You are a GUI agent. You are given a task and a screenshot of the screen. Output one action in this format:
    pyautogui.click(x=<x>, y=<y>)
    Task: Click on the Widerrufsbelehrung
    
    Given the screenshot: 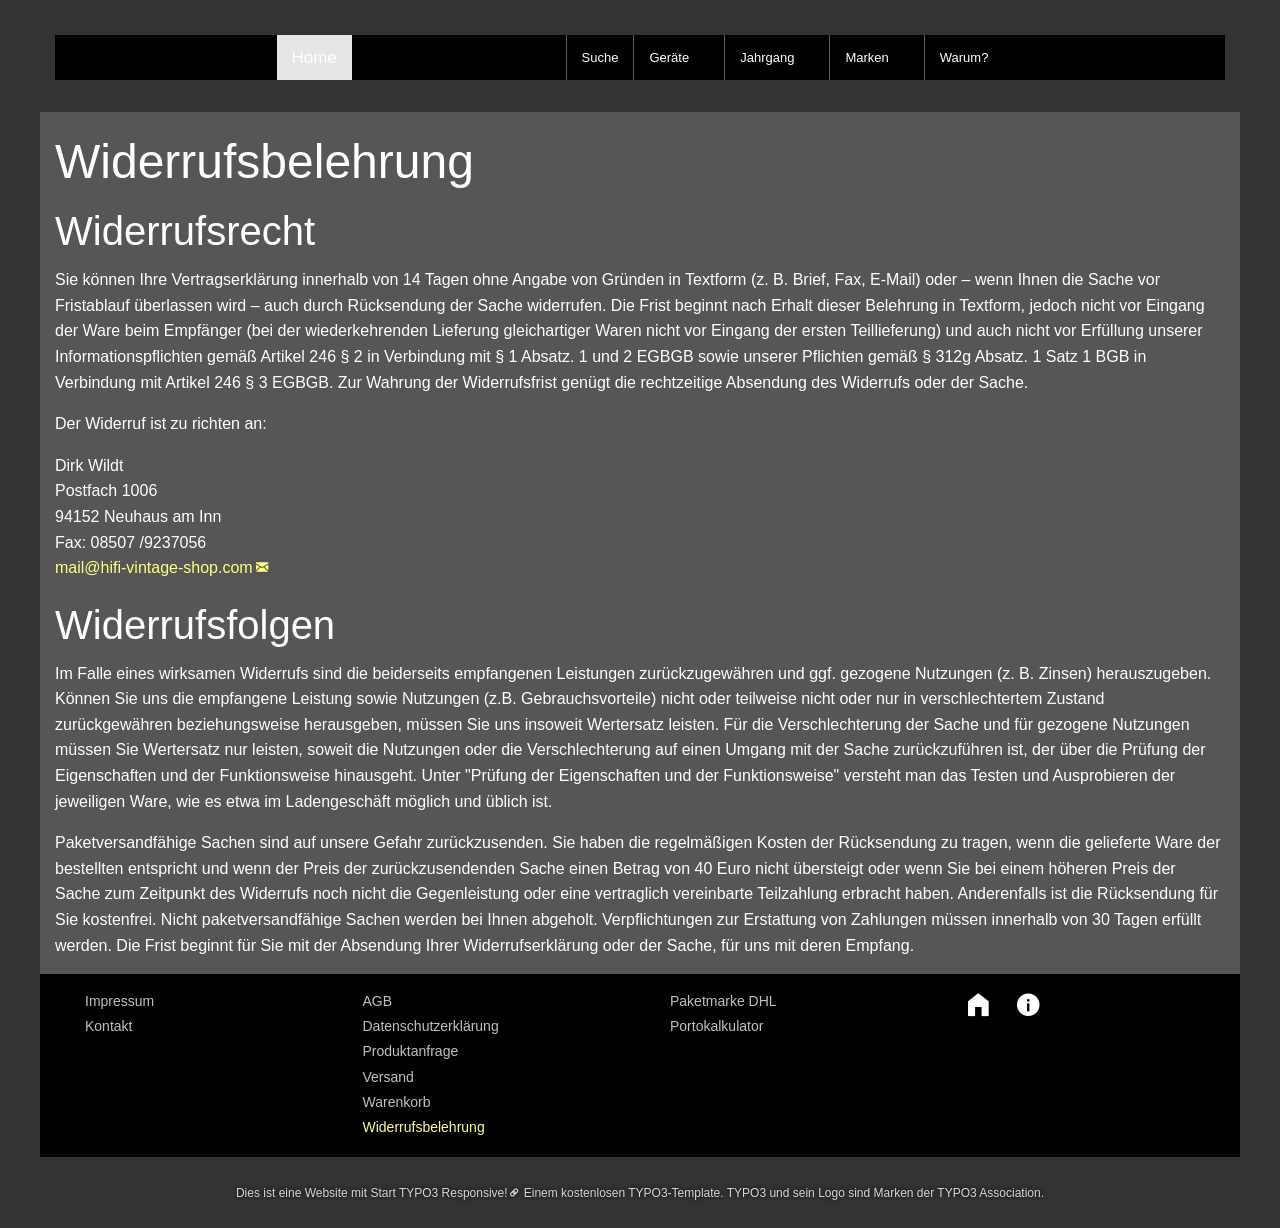 What is the action you would take?
    pyautogui.click(x=424, y=1127)
    